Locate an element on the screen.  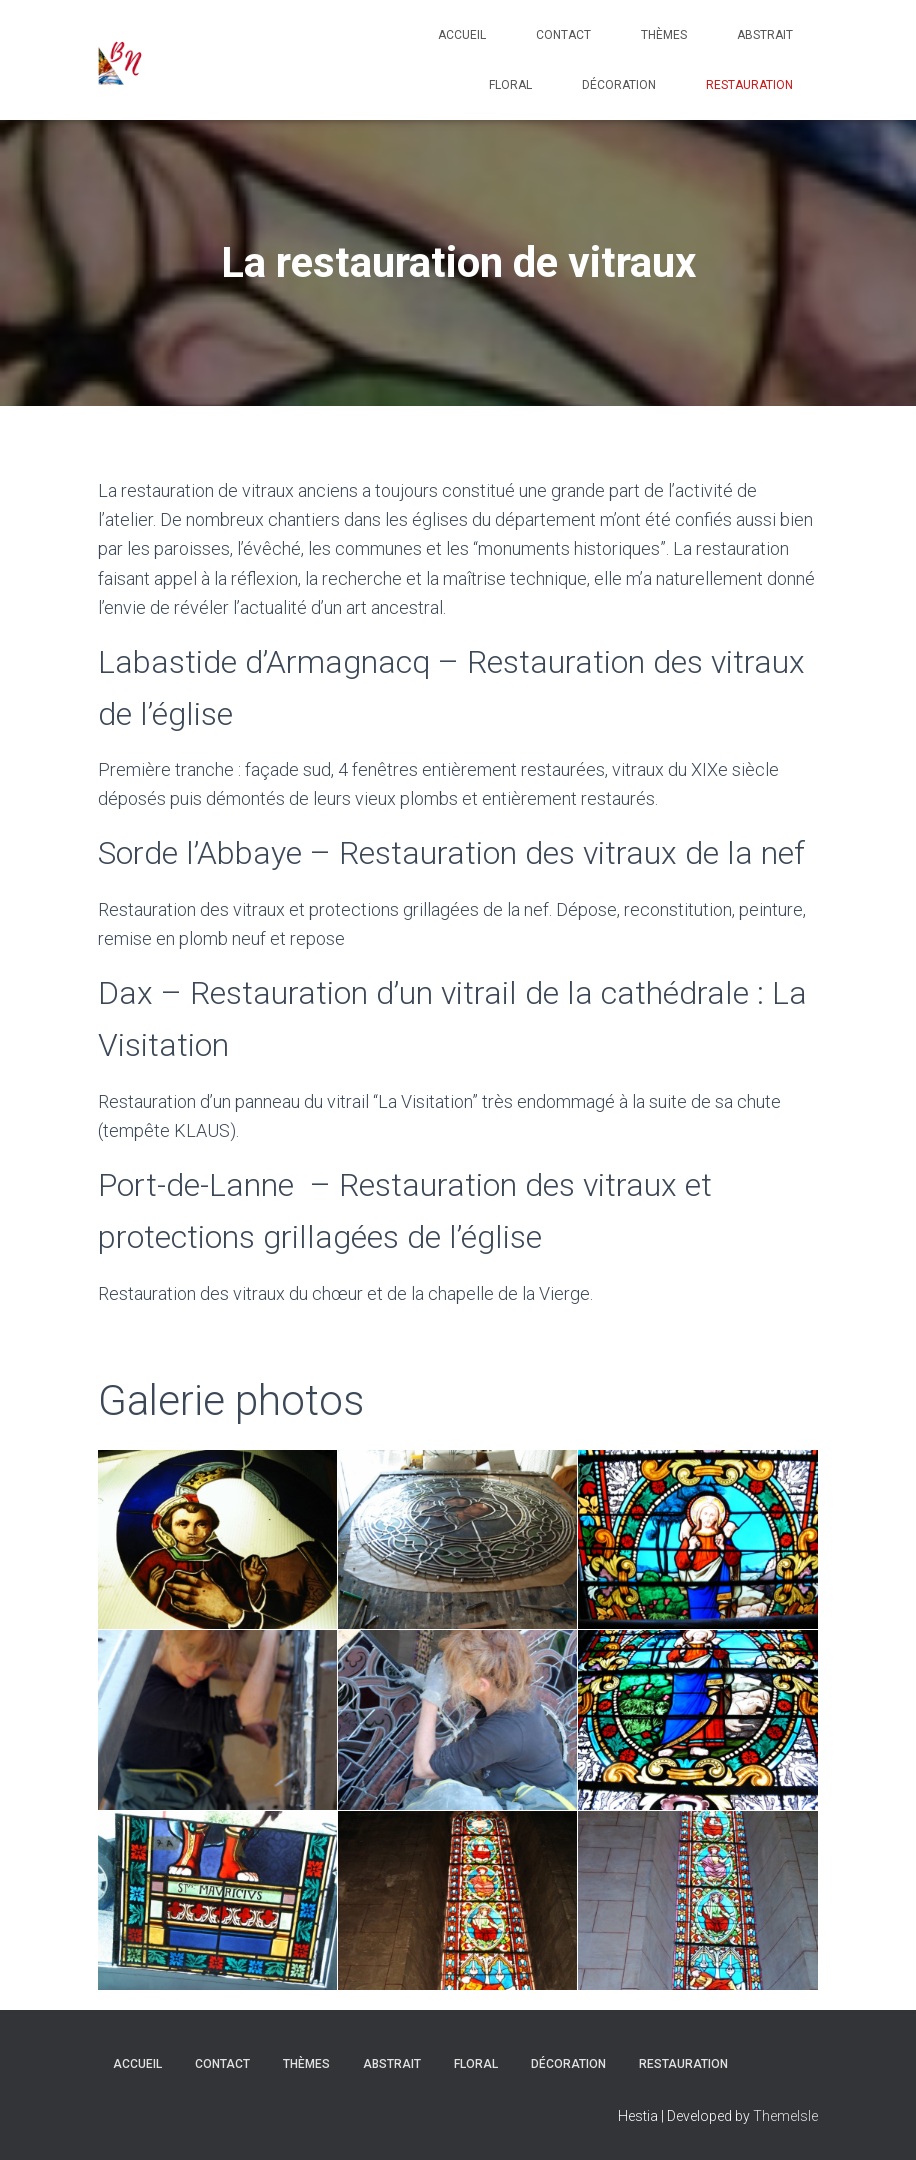
Contact is located at coordinates (563, 35).